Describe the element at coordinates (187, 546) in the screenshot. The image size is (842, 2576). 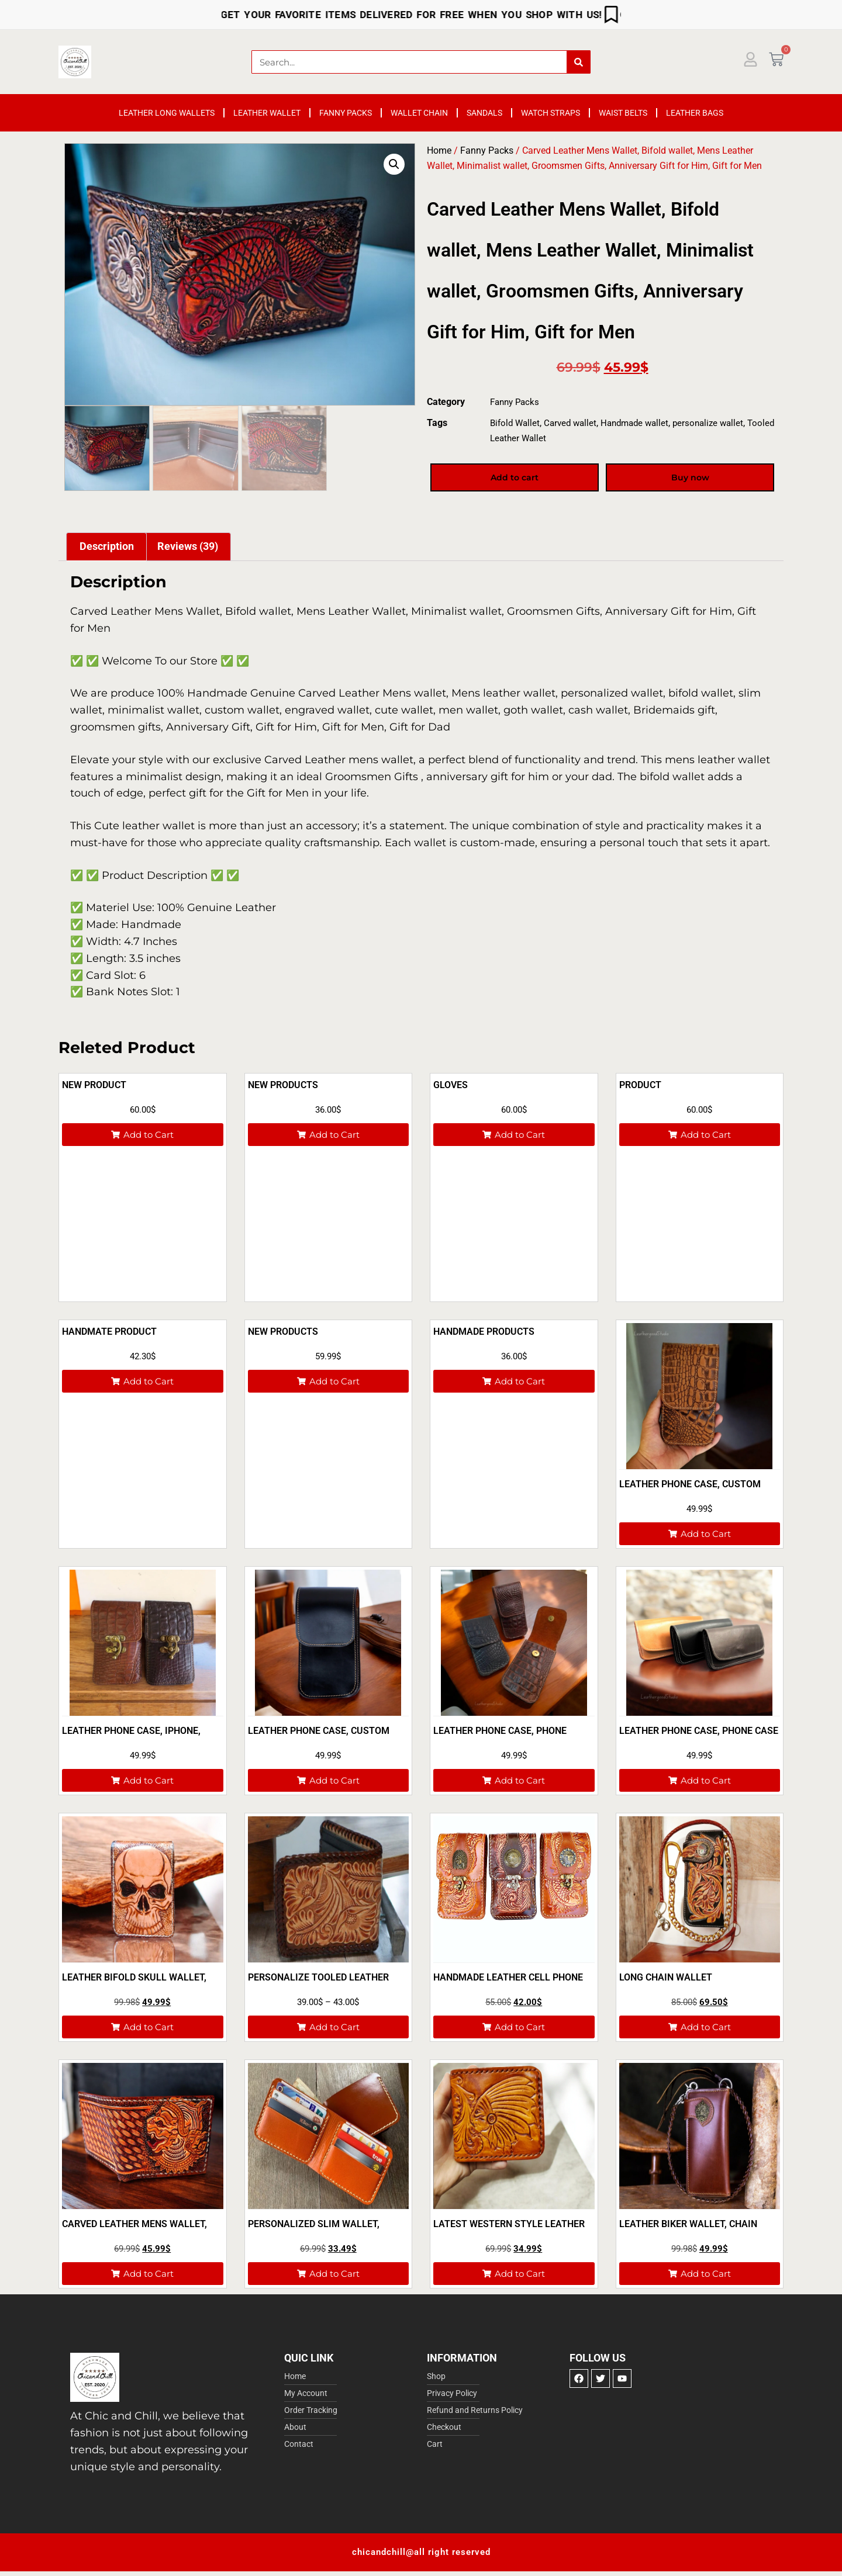
I see `Reviews (39) [tab]` at that location.